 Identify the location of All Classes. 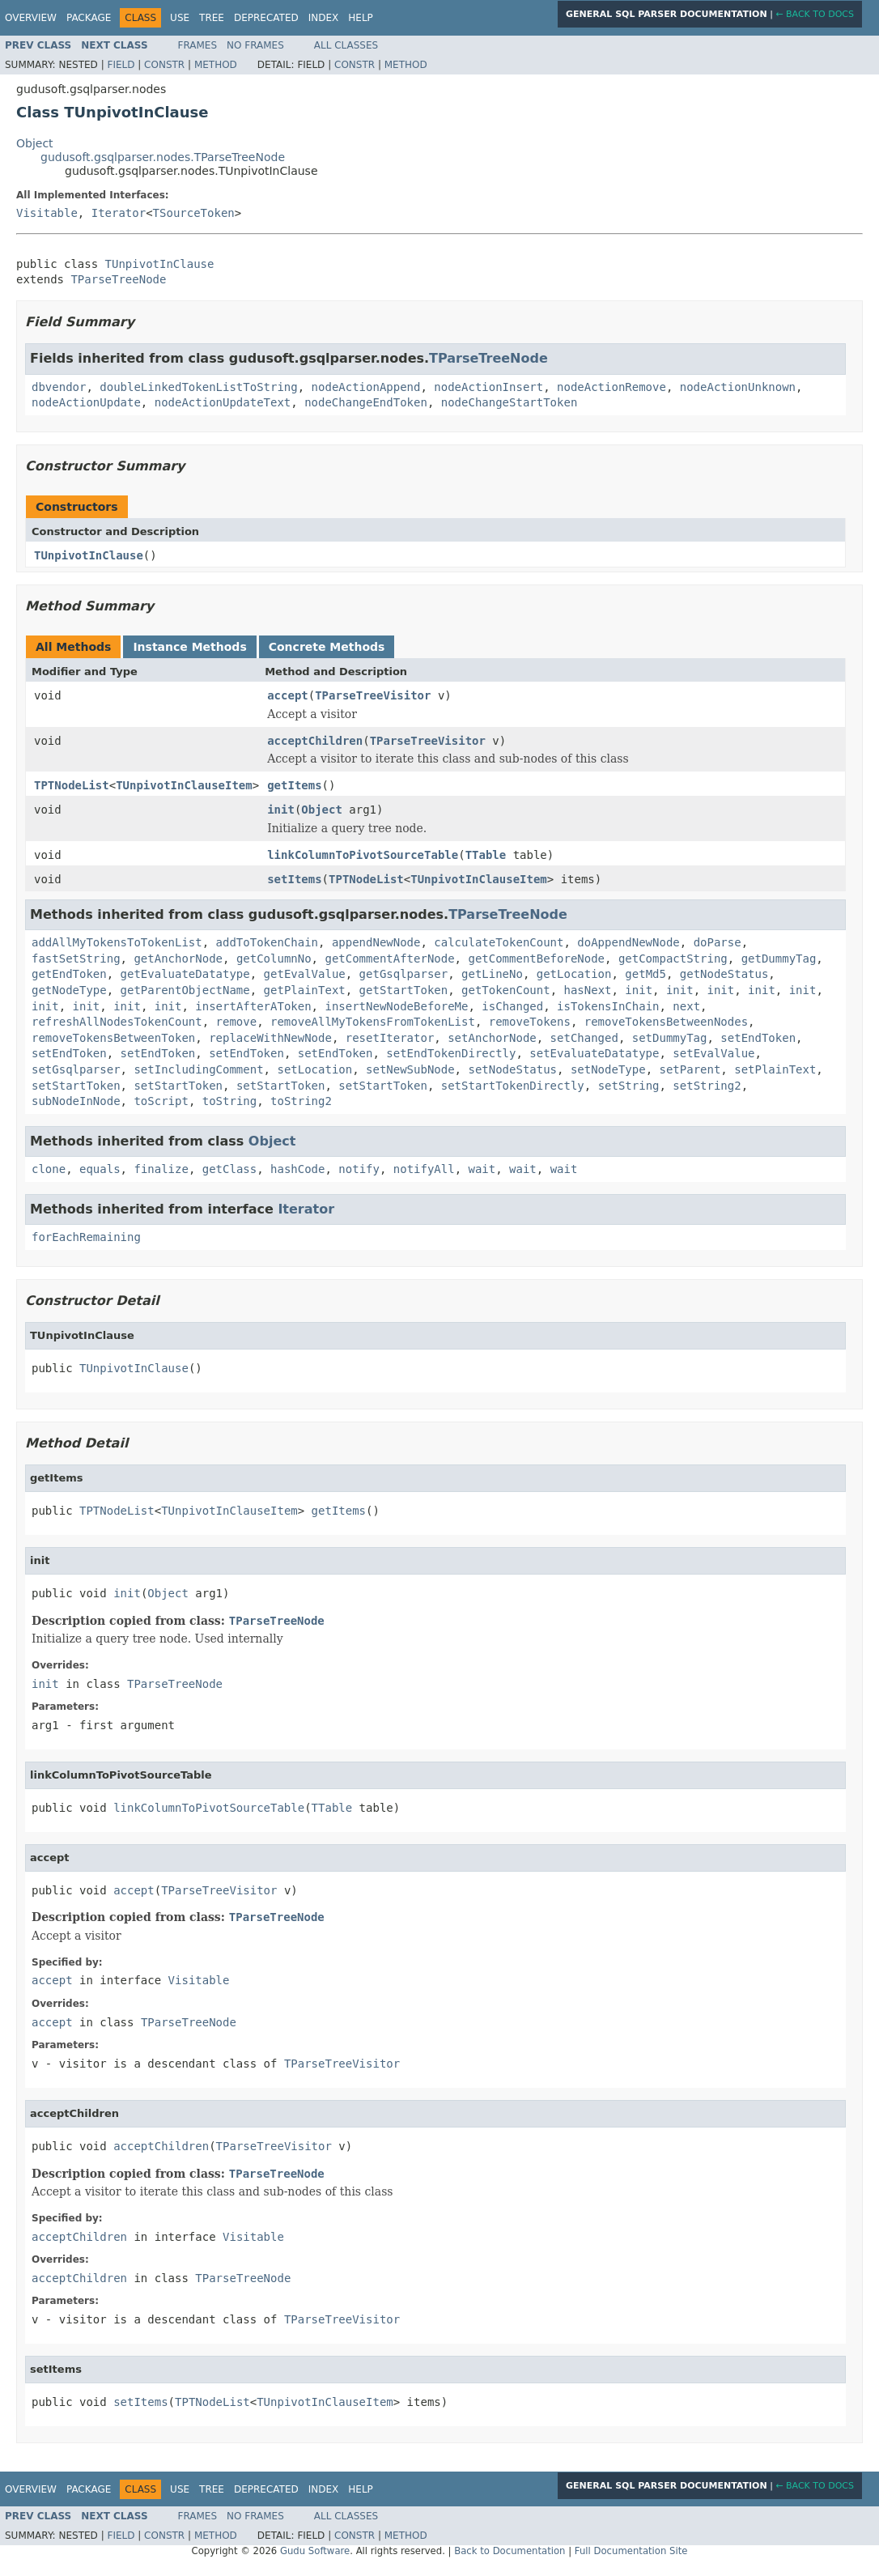
(346, 45).